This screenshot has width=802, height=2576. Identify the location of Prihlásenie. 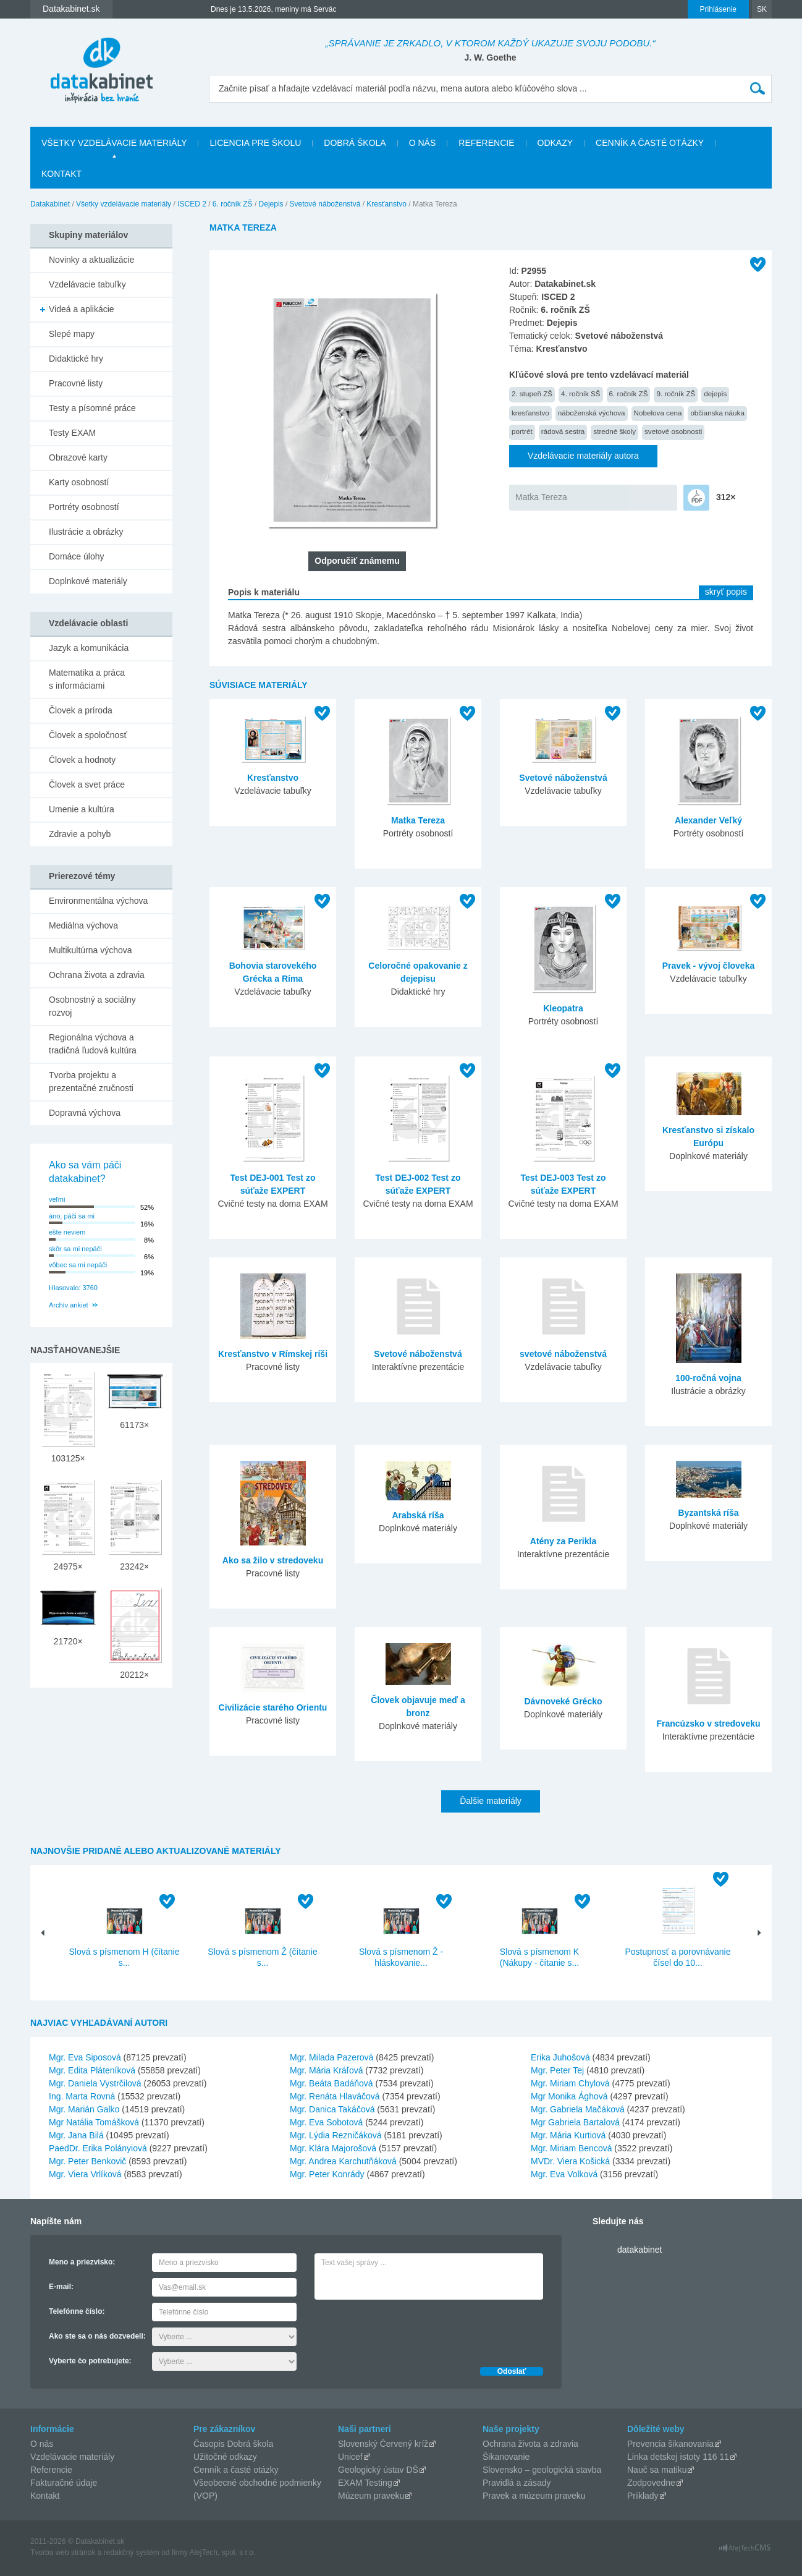
(718, 9).